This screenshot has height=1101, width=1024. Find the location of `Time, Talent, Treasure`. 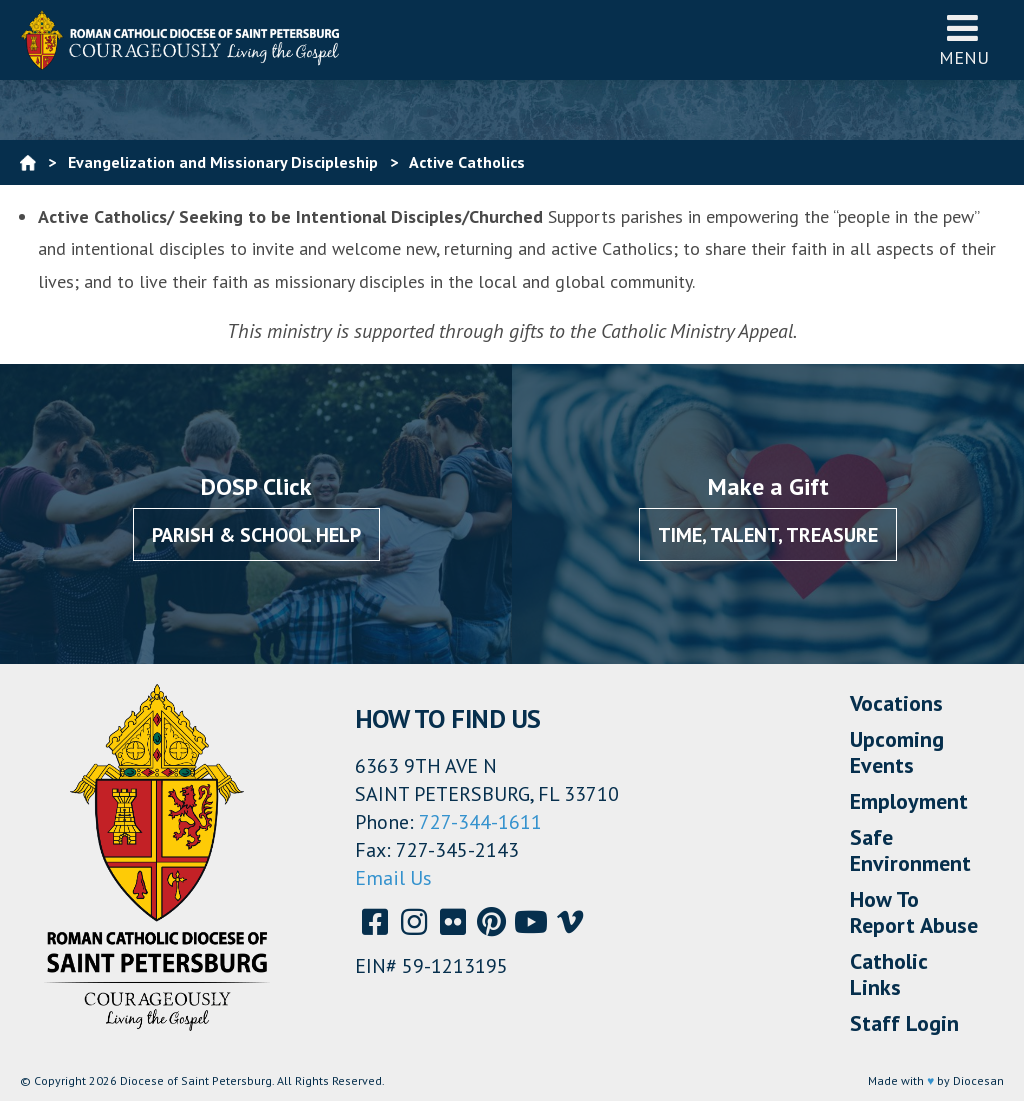

Time, Talent, Treasure is located at coordinates (768, 535).